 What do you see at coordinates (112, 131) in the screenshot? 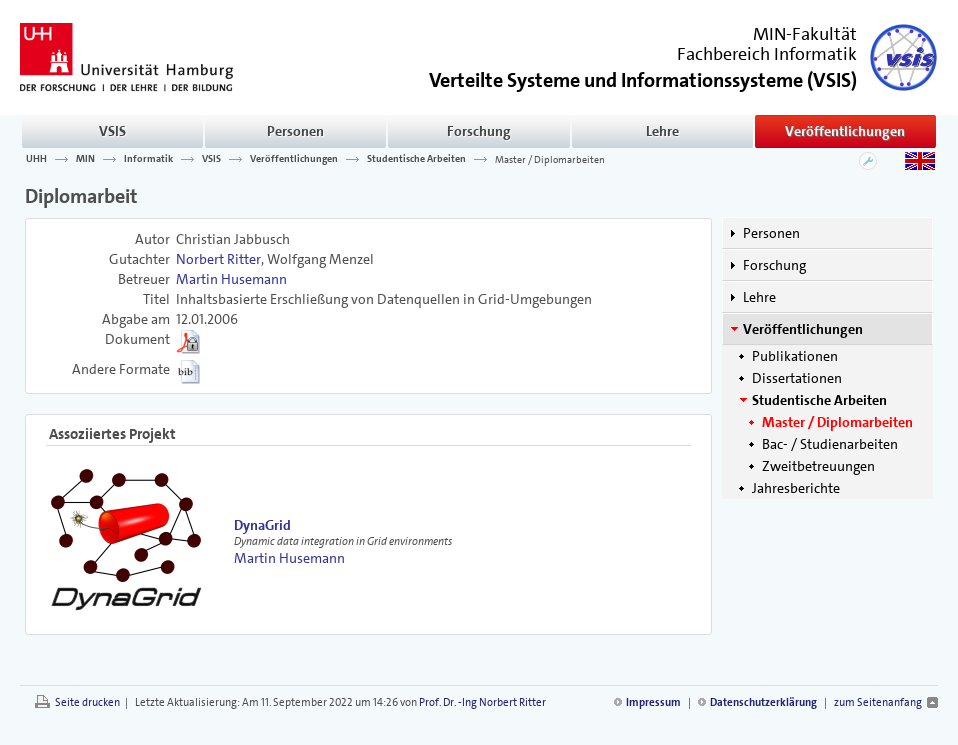
I see `VSIS` at bounding box center [112, 131].